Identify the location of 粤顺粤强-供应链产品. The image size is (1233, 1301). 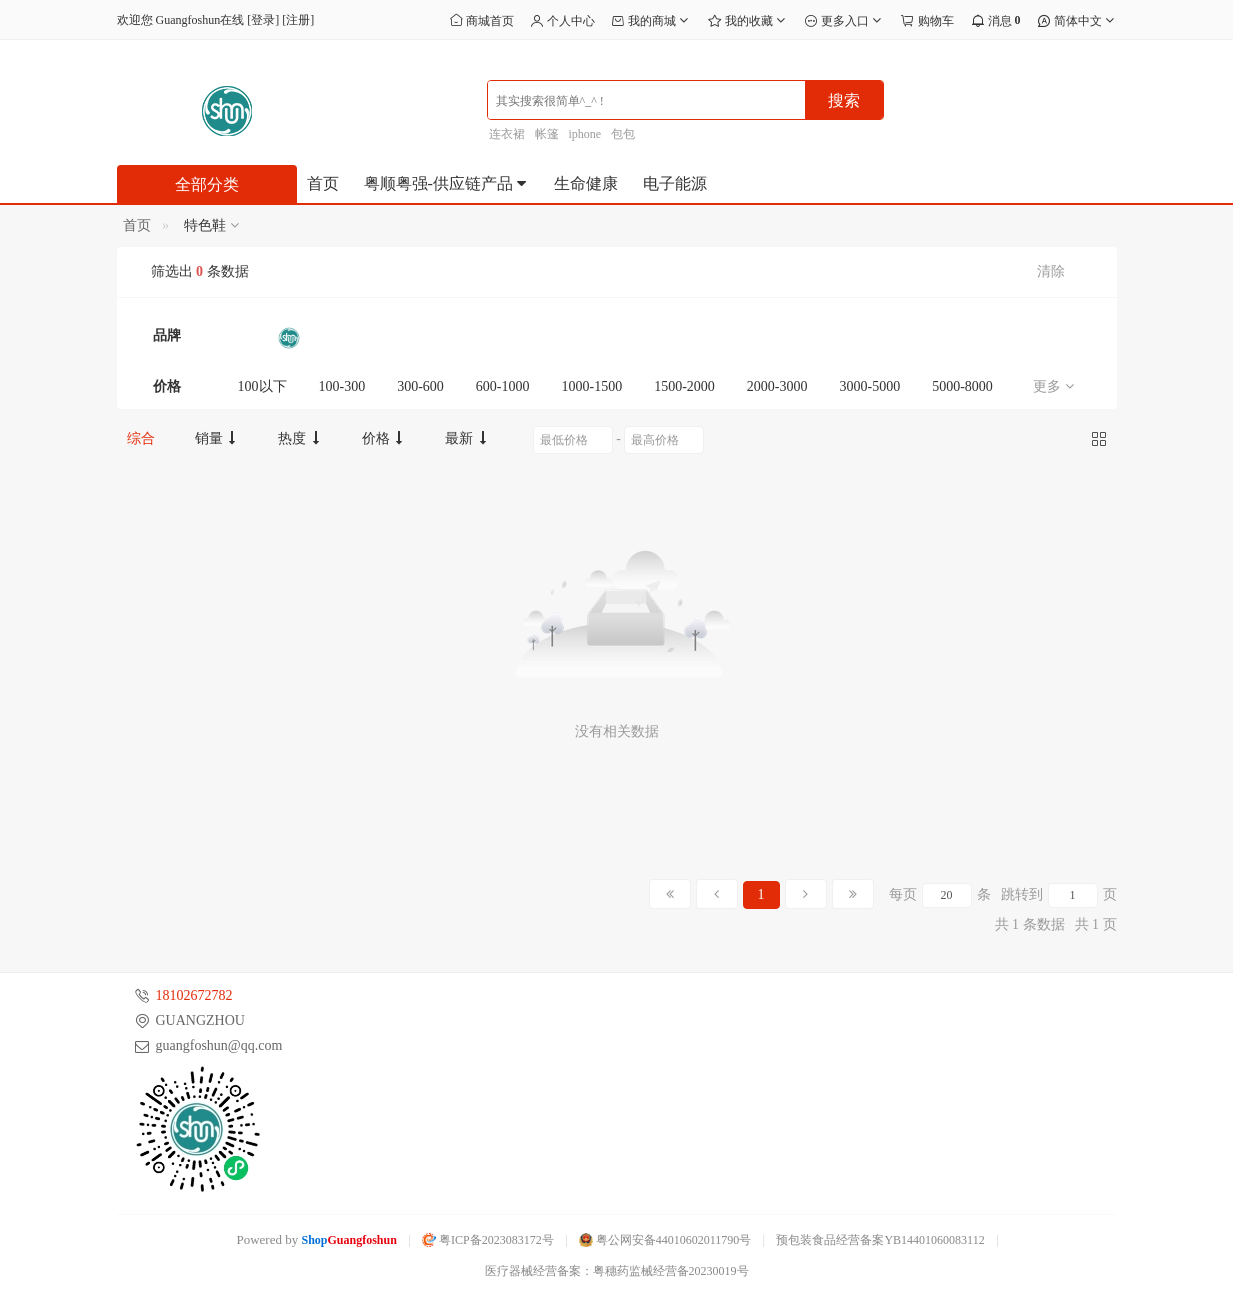
(446, 183).